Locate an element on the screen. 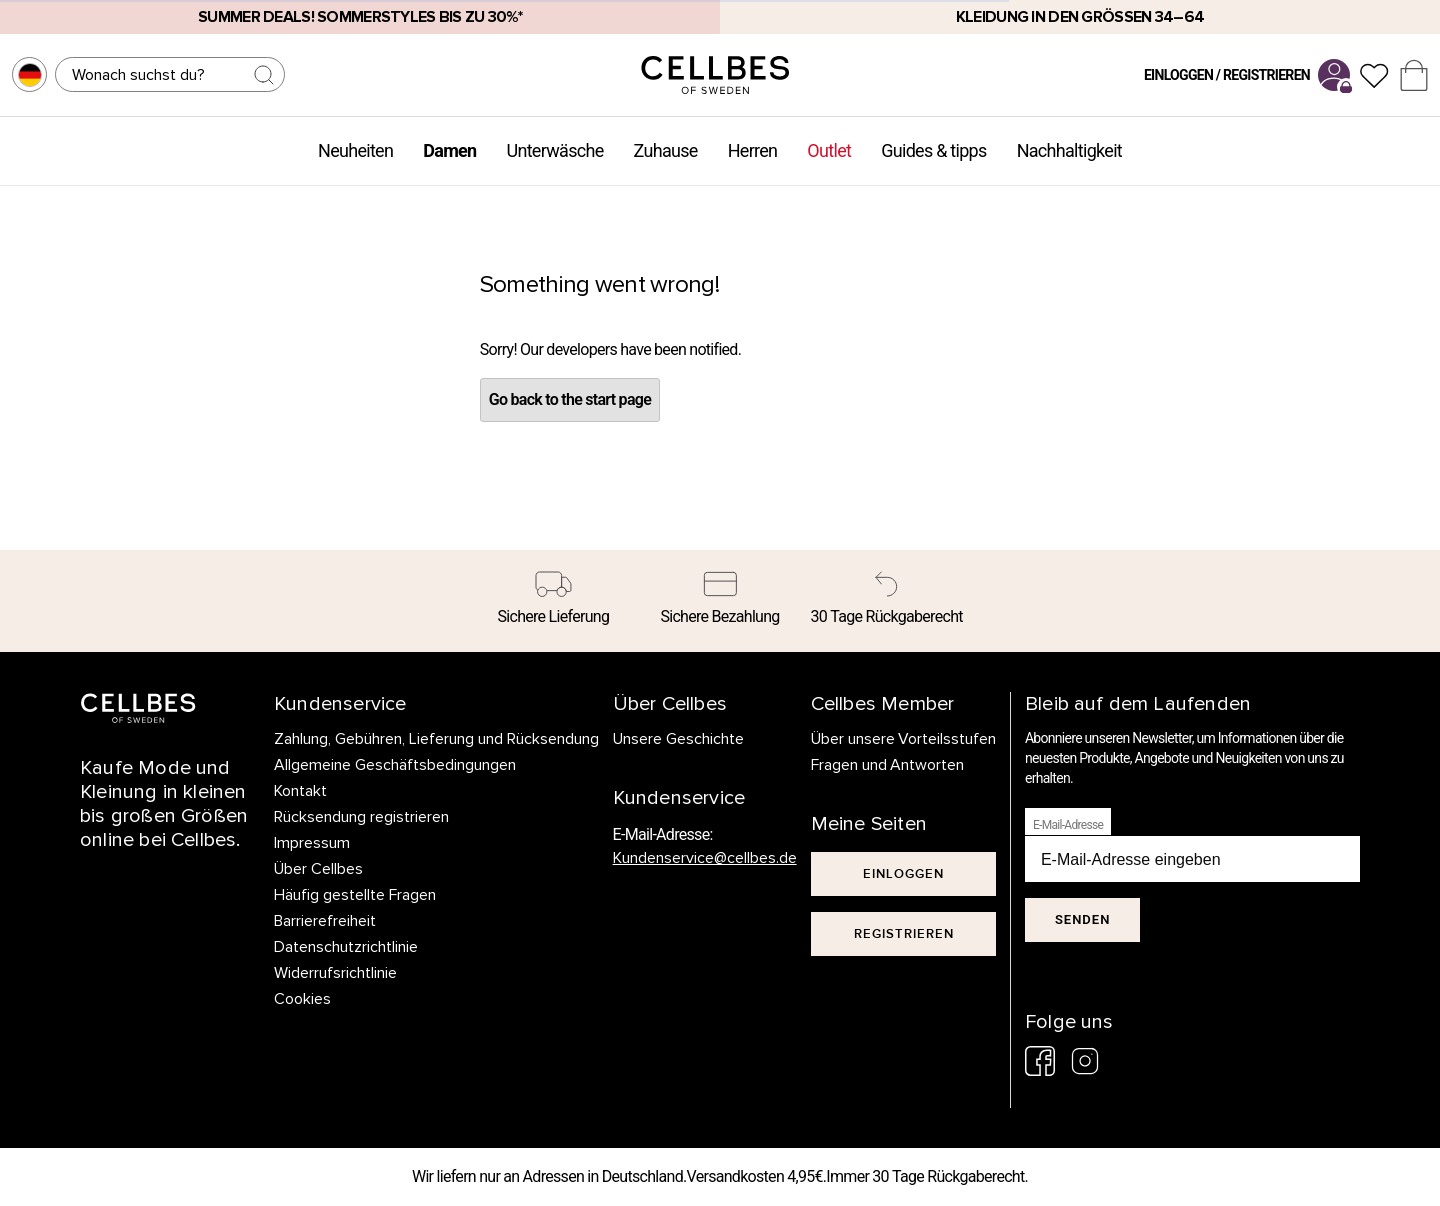 The height and width of the screenshot is (1206, 1440). Kundenservice@cellbes.de is located at coordinates (705, 858).